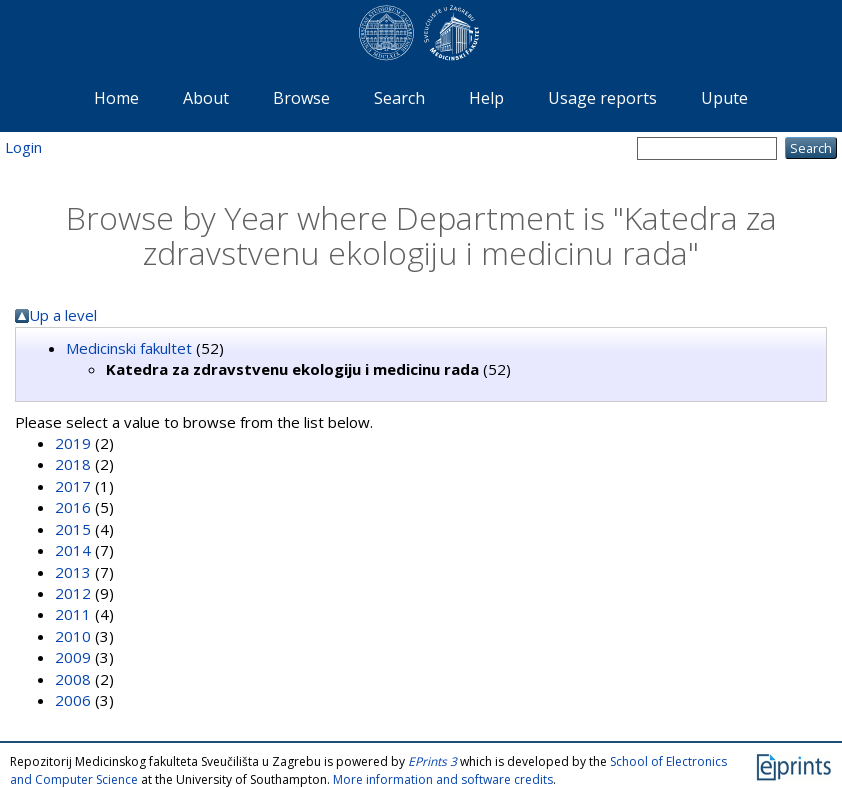 The height and width of the screenshot is (788, 842). Describe the element at coordinates (73, 572) in the screenshot. I see `2013` at that location.